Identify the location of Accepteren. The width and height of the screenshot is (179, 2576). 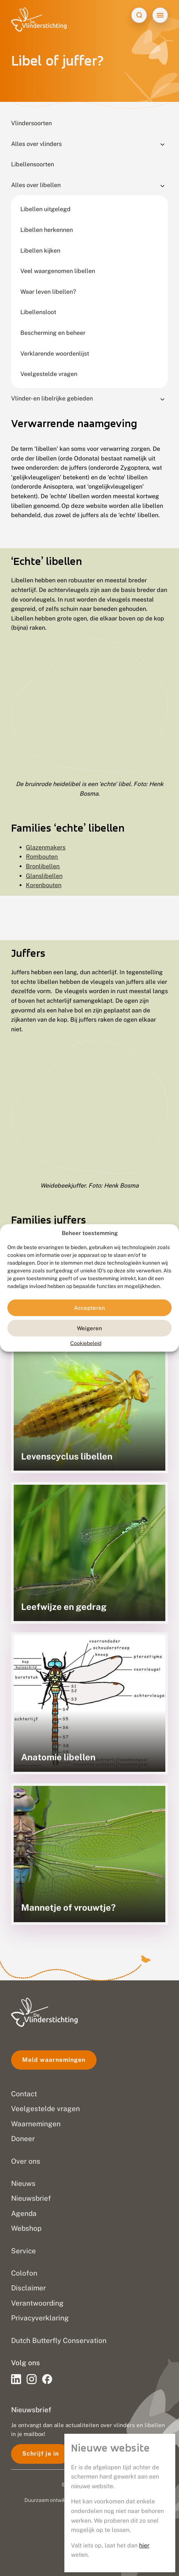
(89, 1308).